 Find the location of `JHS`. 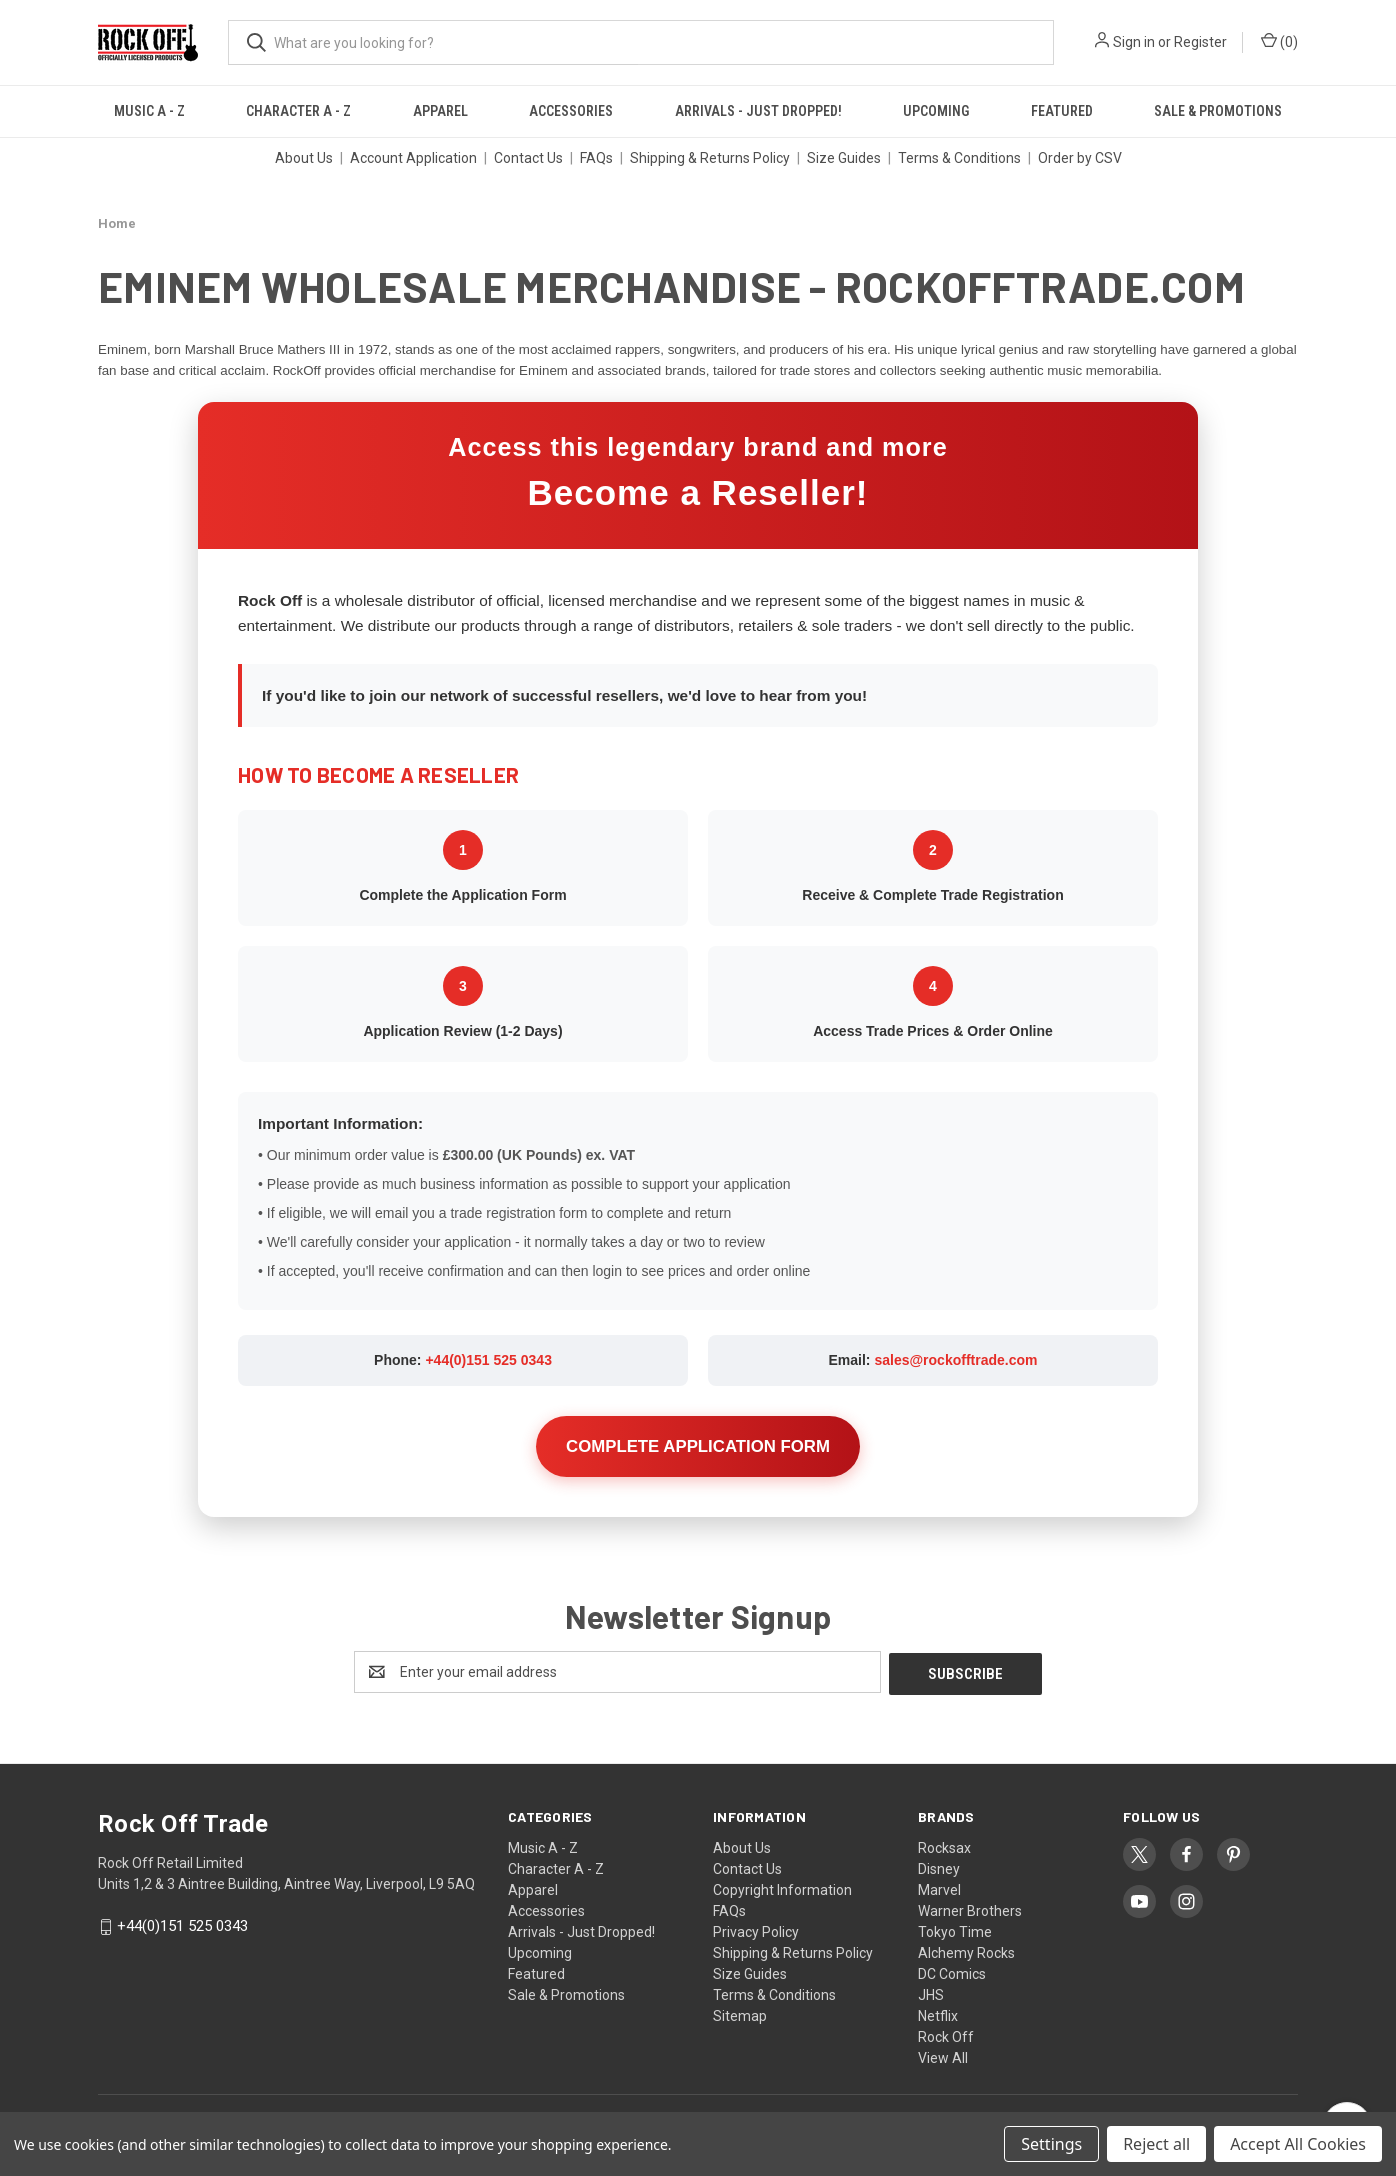

JHS is located at coordinates (931, 1993).